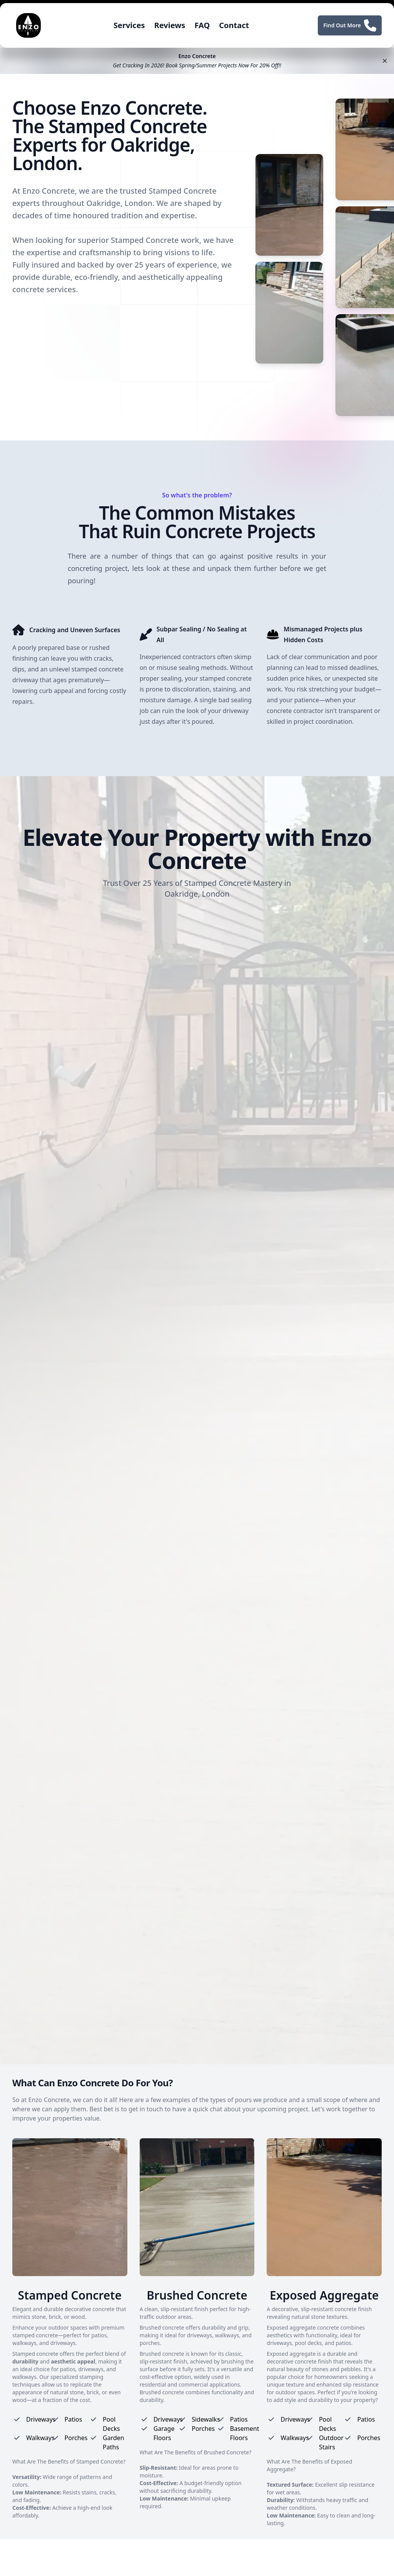 This screenshot has width=394, height=2576. Describe the element at coordinates (129, 25) in the screenshot. I see `Services` at that location.